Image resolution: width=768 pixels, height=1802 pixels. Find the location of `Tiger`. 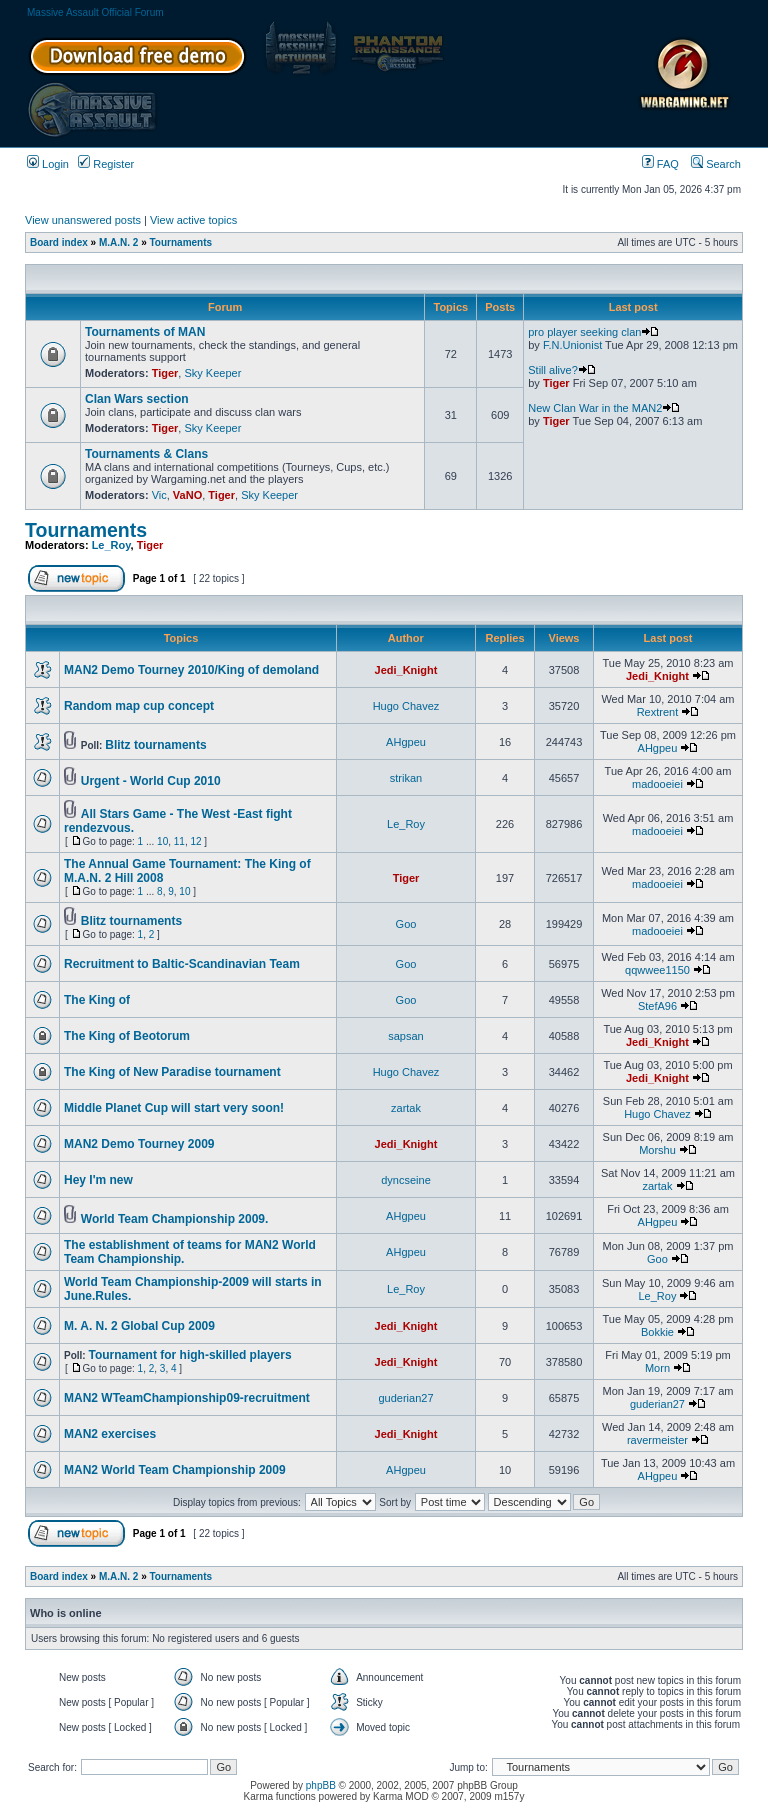

Tiger is located at coordinates (165, 373).